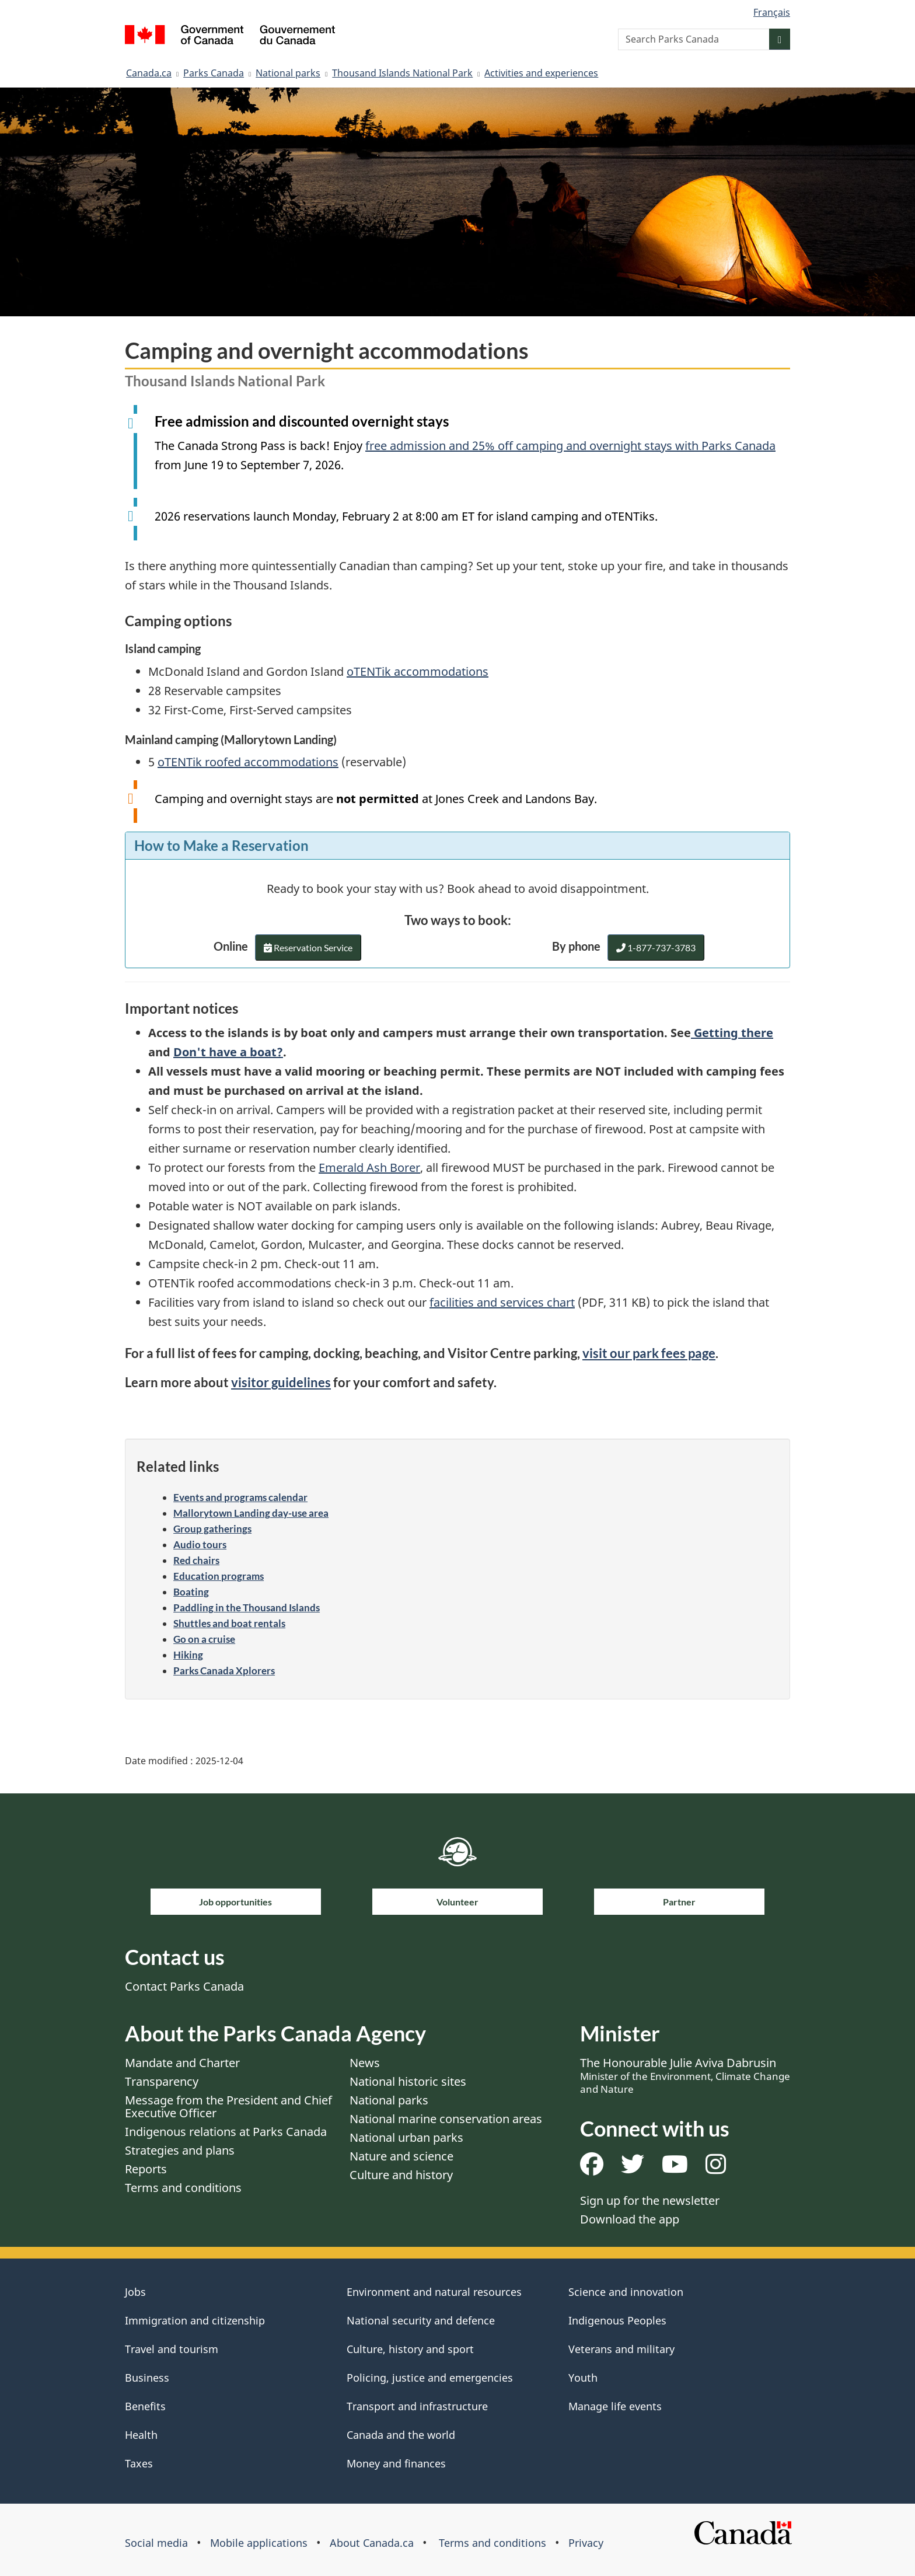 This screenshot has height=2576, width=915. What do you see at coordinates (434, 2292) in the screenshot?
I see `Environment and natural resources` at bounding box center [434, 2292].